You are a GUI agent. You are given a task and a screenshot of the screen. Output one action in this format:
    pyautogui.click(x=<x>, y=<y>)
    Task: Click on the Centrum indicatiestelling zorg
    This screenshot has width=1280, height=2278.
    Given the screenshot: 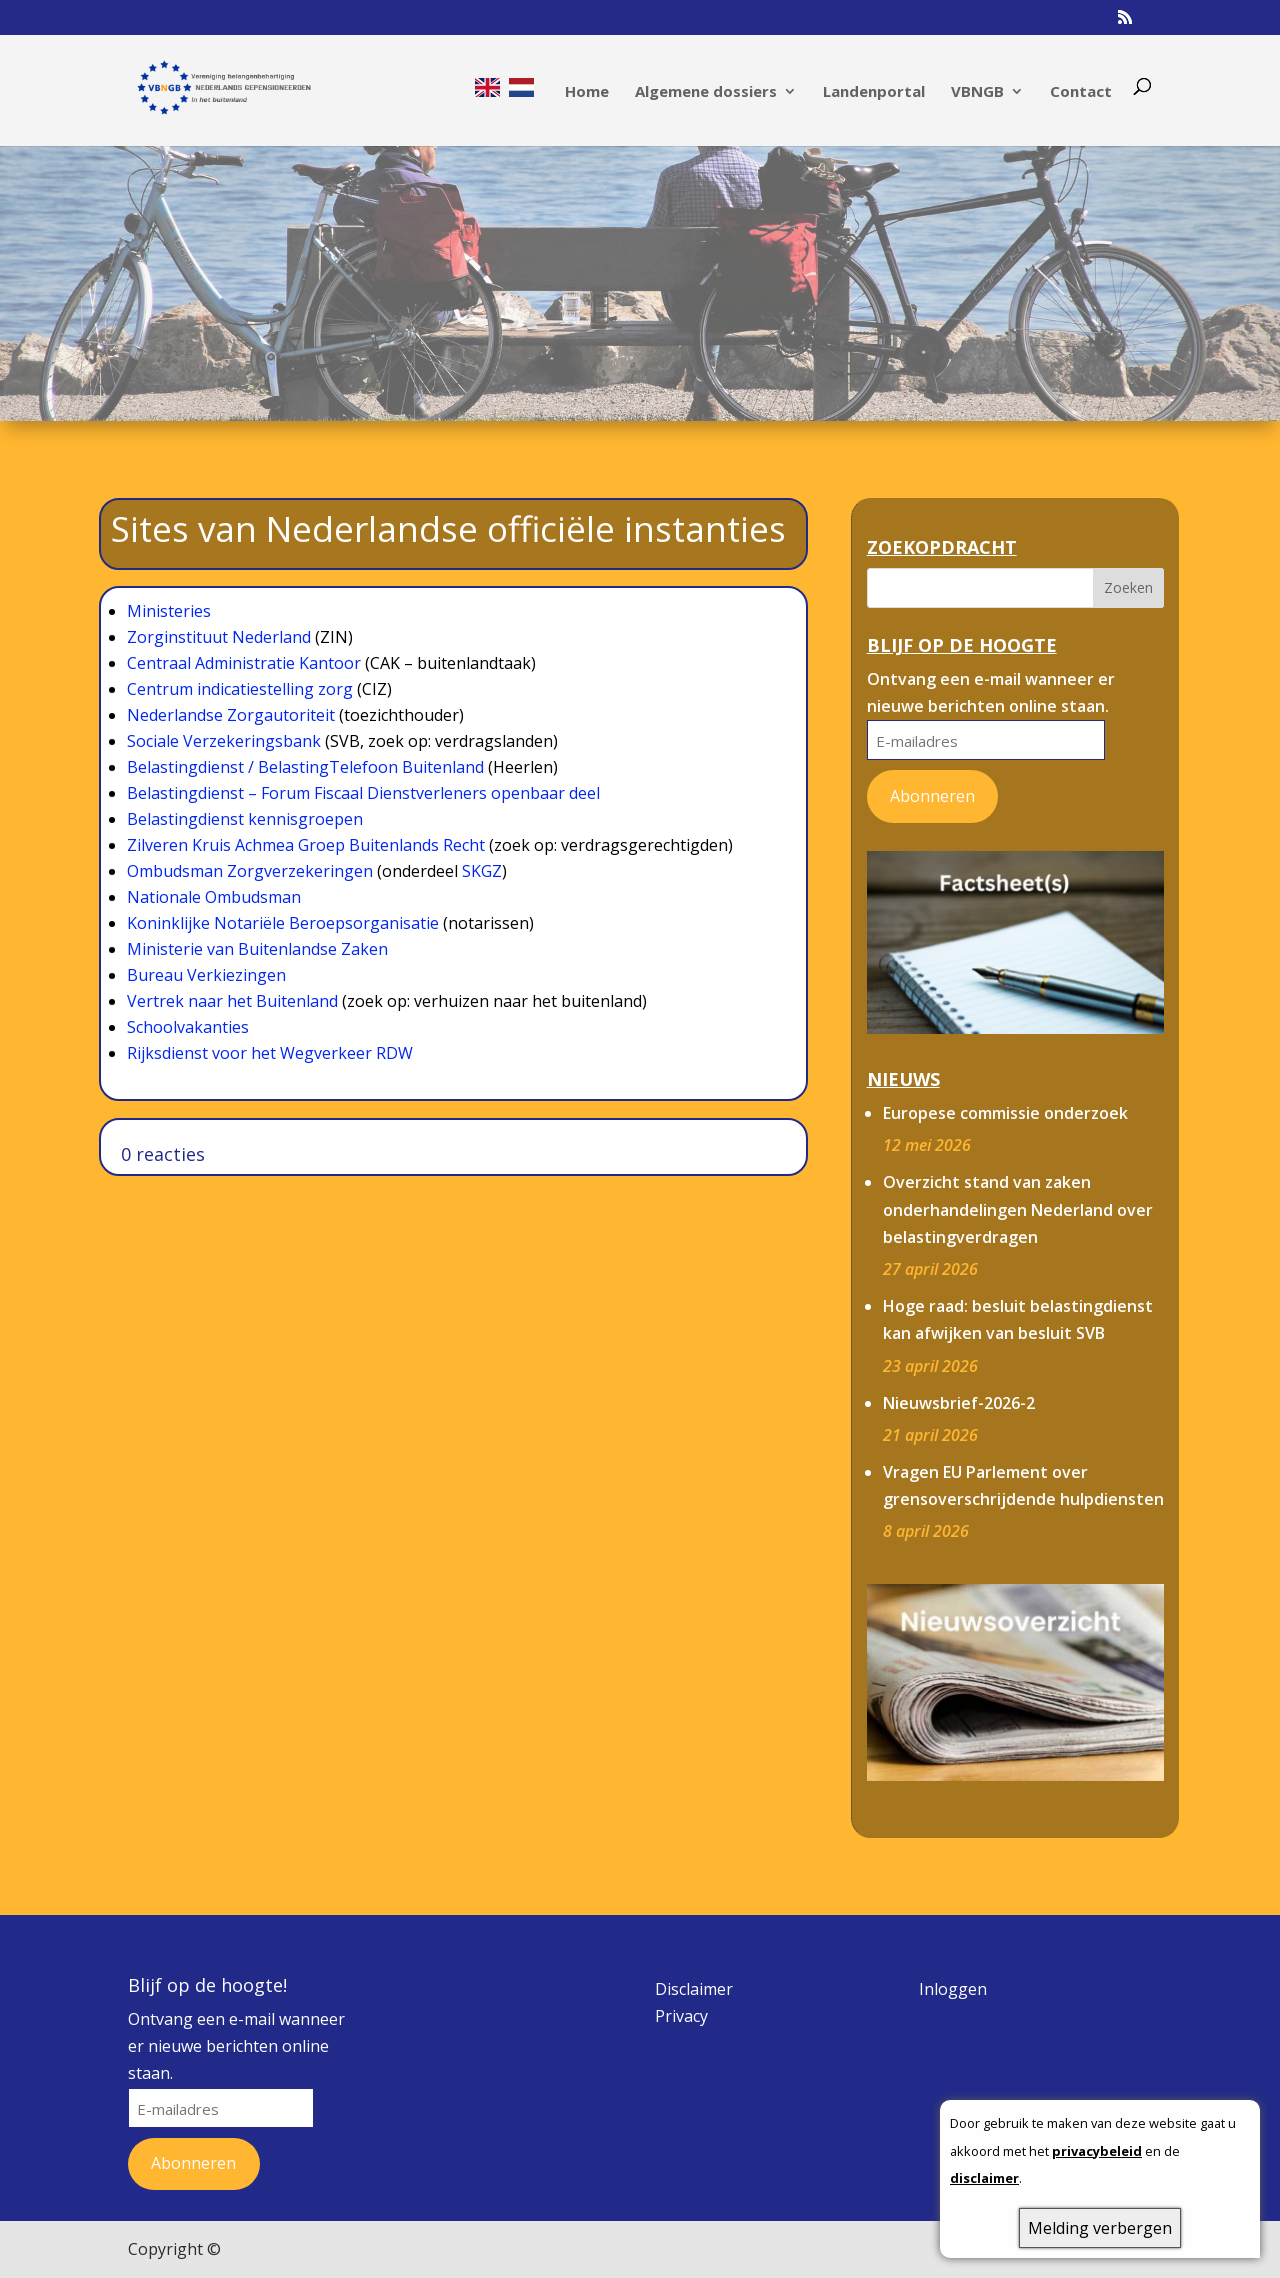 What is the action you would take?
    pyautogui.click(x=240, y=689)
    